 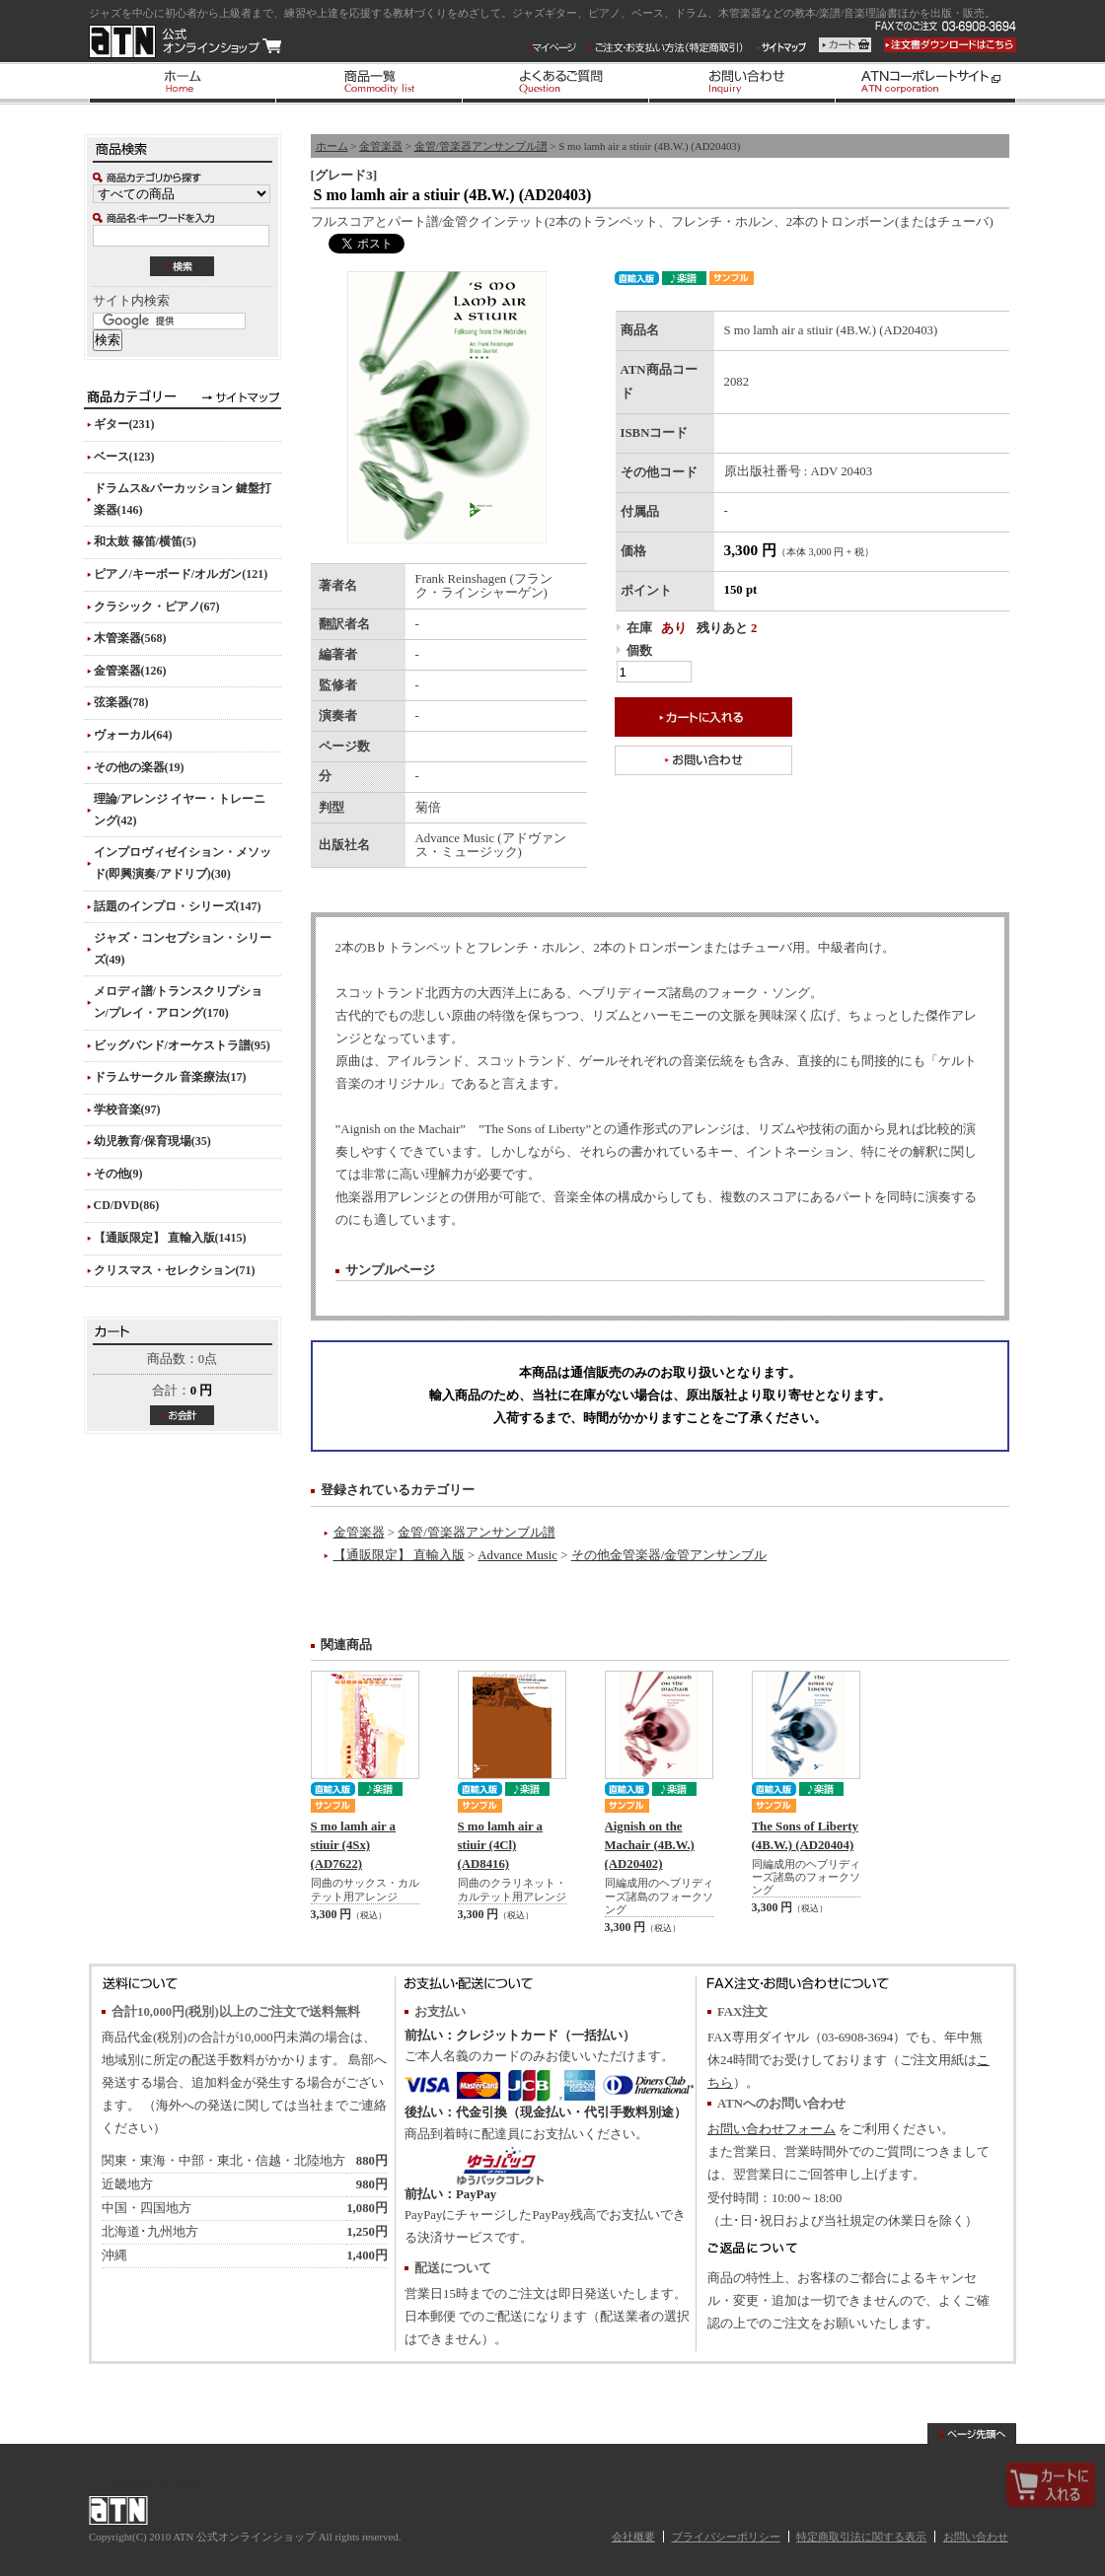 I want to click on メロディ譜/トランスクリプション/プレイ・アロング(170), so click(x=178, y=1002).